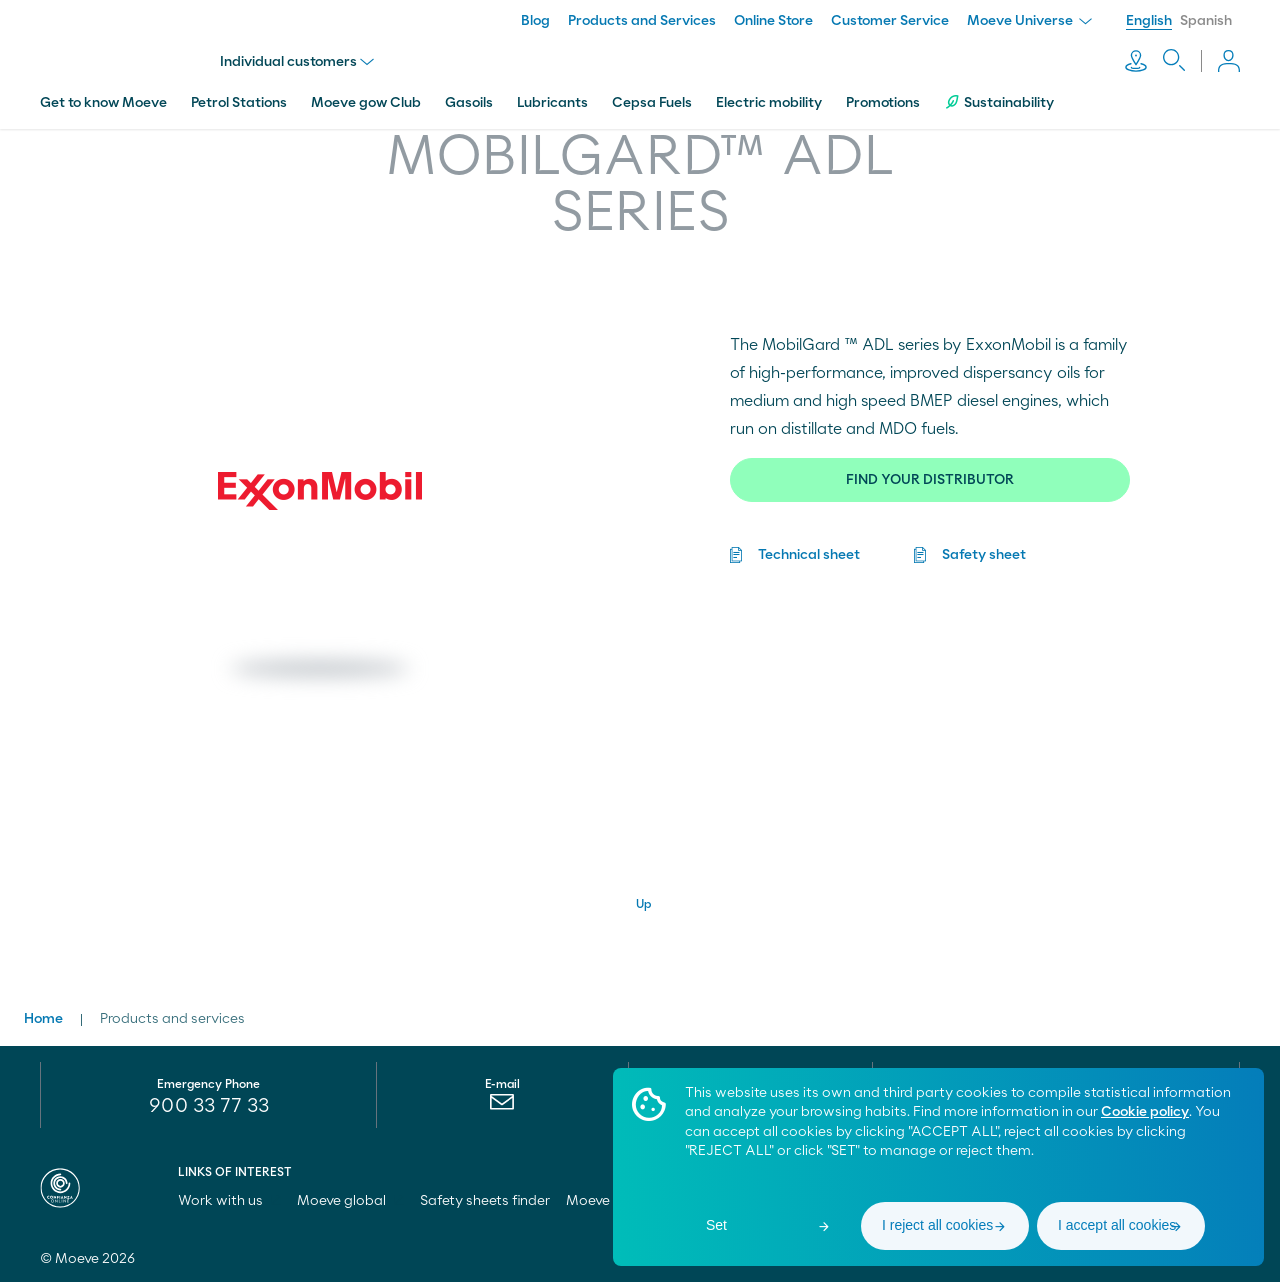  Describe the element at coordinates (769, 103) in the screenshot. I see `Electric mobility [menuitem]` at that location.